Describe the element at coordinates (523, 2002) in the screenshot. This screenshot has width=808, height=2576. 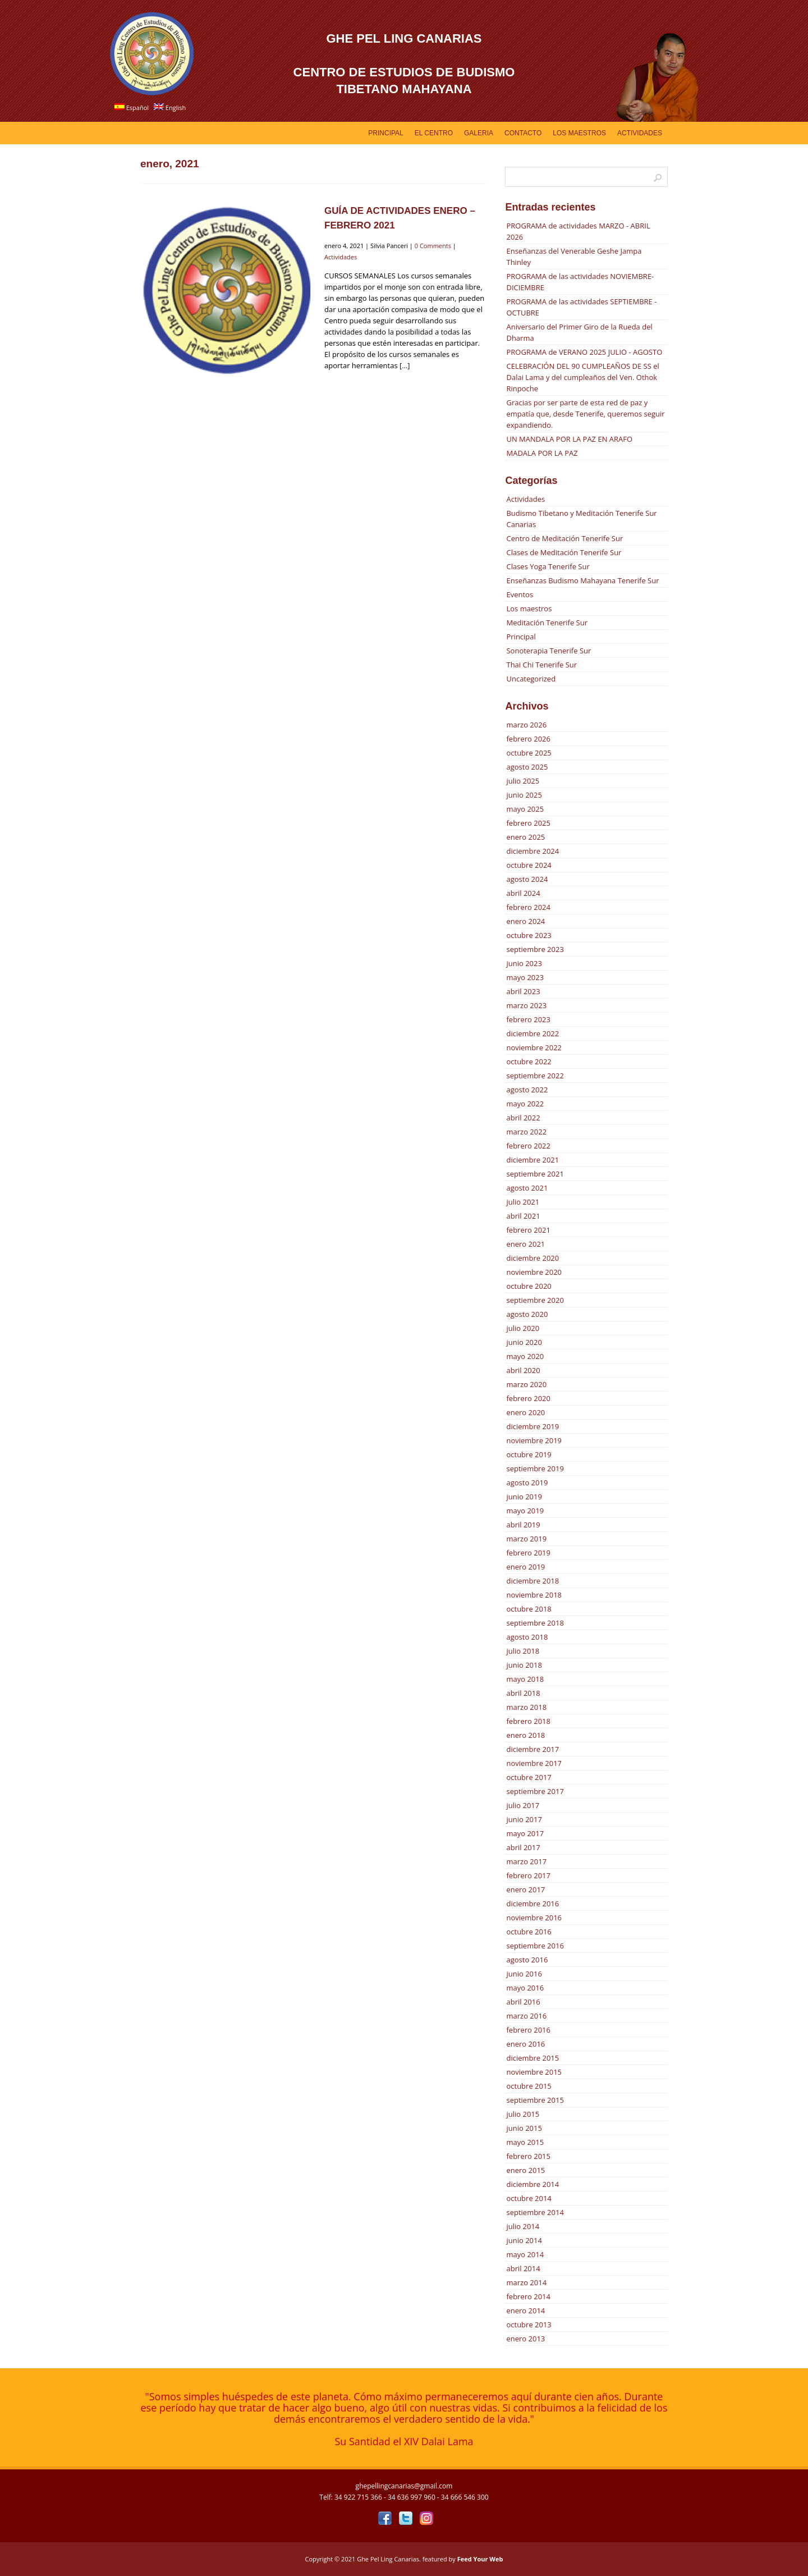
I see `abril 2016` at that location.